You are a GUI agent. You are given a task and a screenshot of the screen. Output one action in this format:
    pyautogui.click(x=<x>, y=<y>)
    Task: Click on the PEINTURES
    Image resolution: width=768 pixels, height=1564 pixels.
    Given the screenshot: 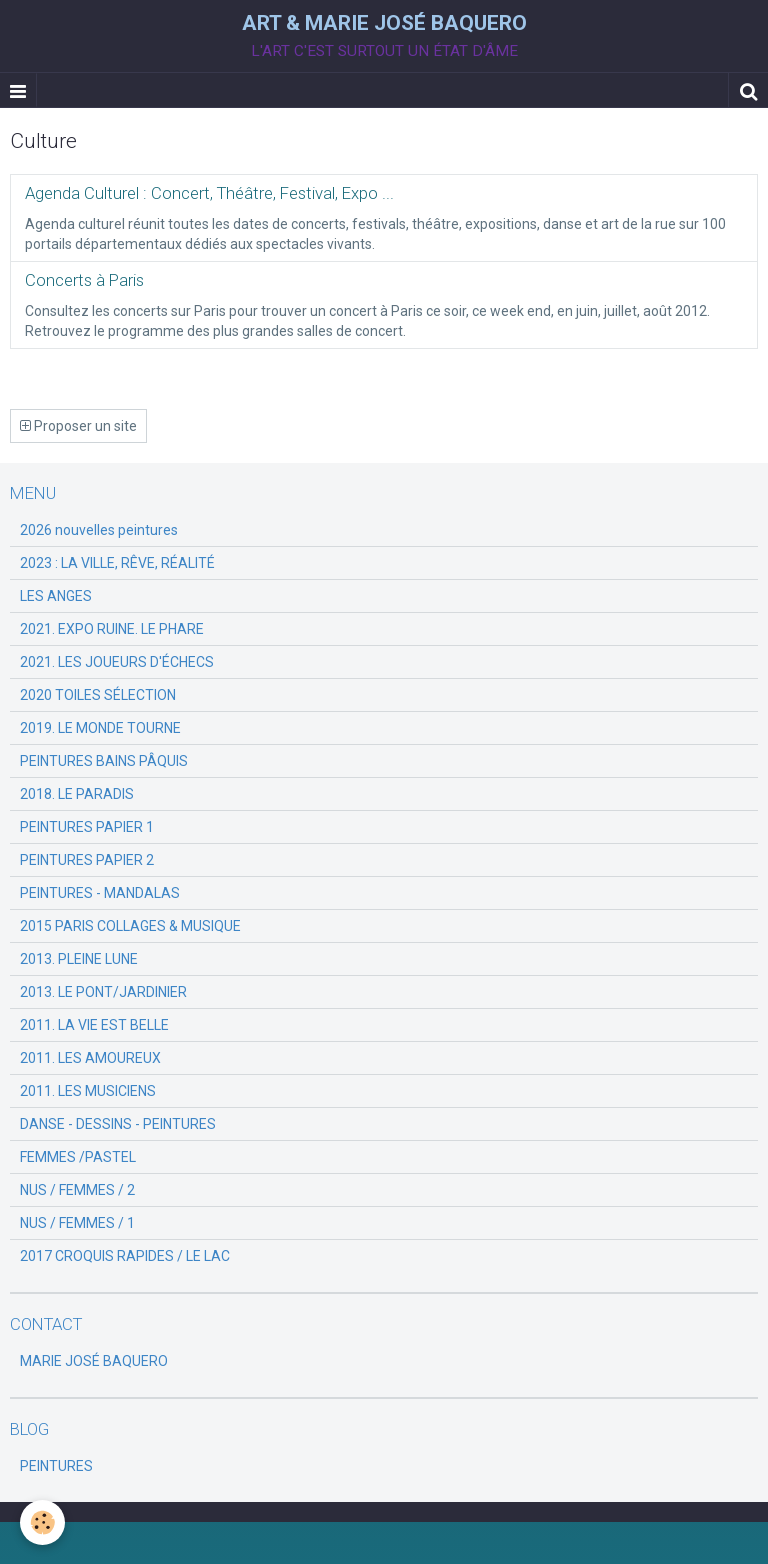 What is the action you would take?
    pyautogui.click(x=56, y=1466)
    